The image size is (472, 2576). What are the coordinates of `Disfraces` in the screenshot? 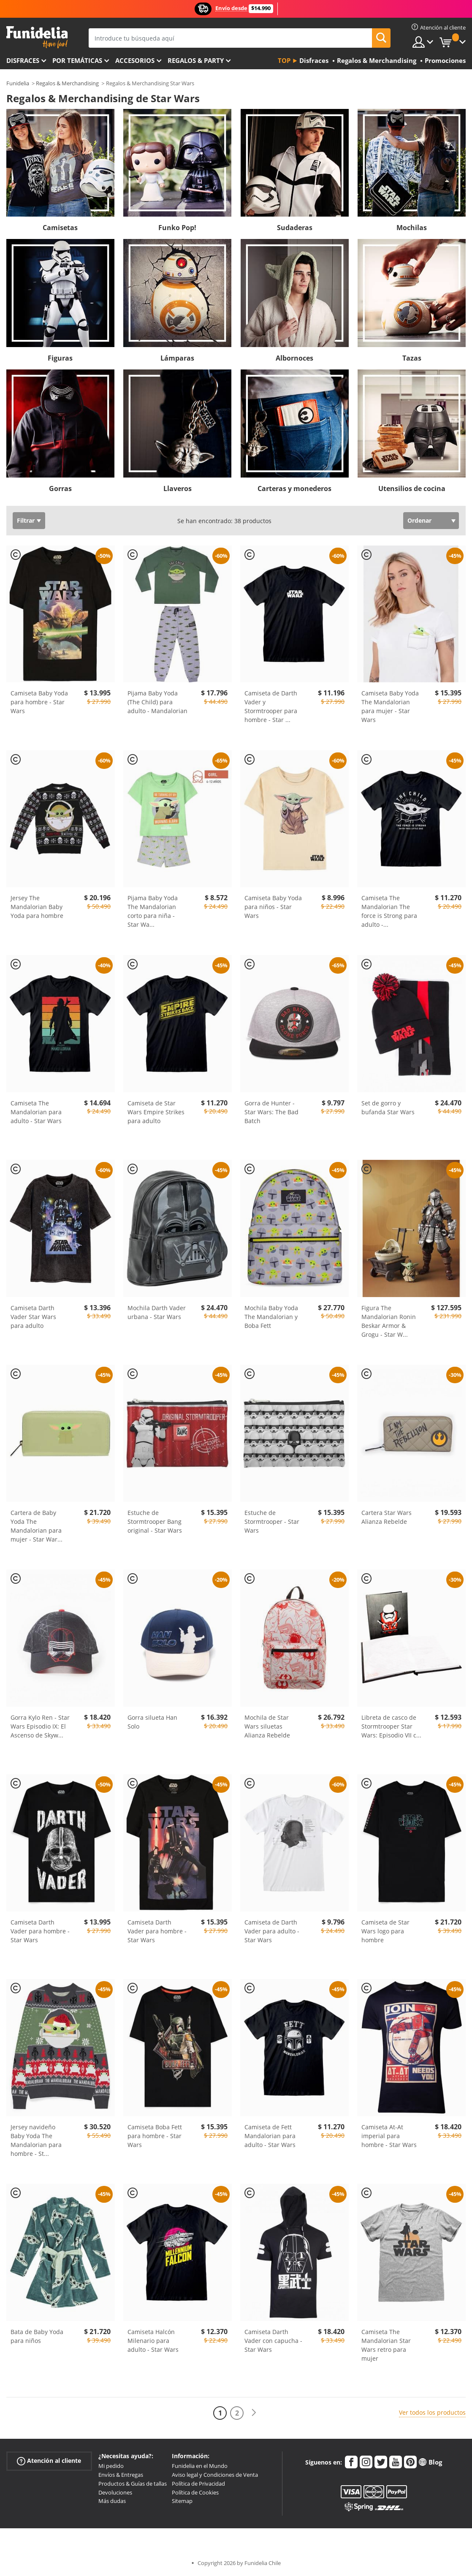 It's located at (22, 60).